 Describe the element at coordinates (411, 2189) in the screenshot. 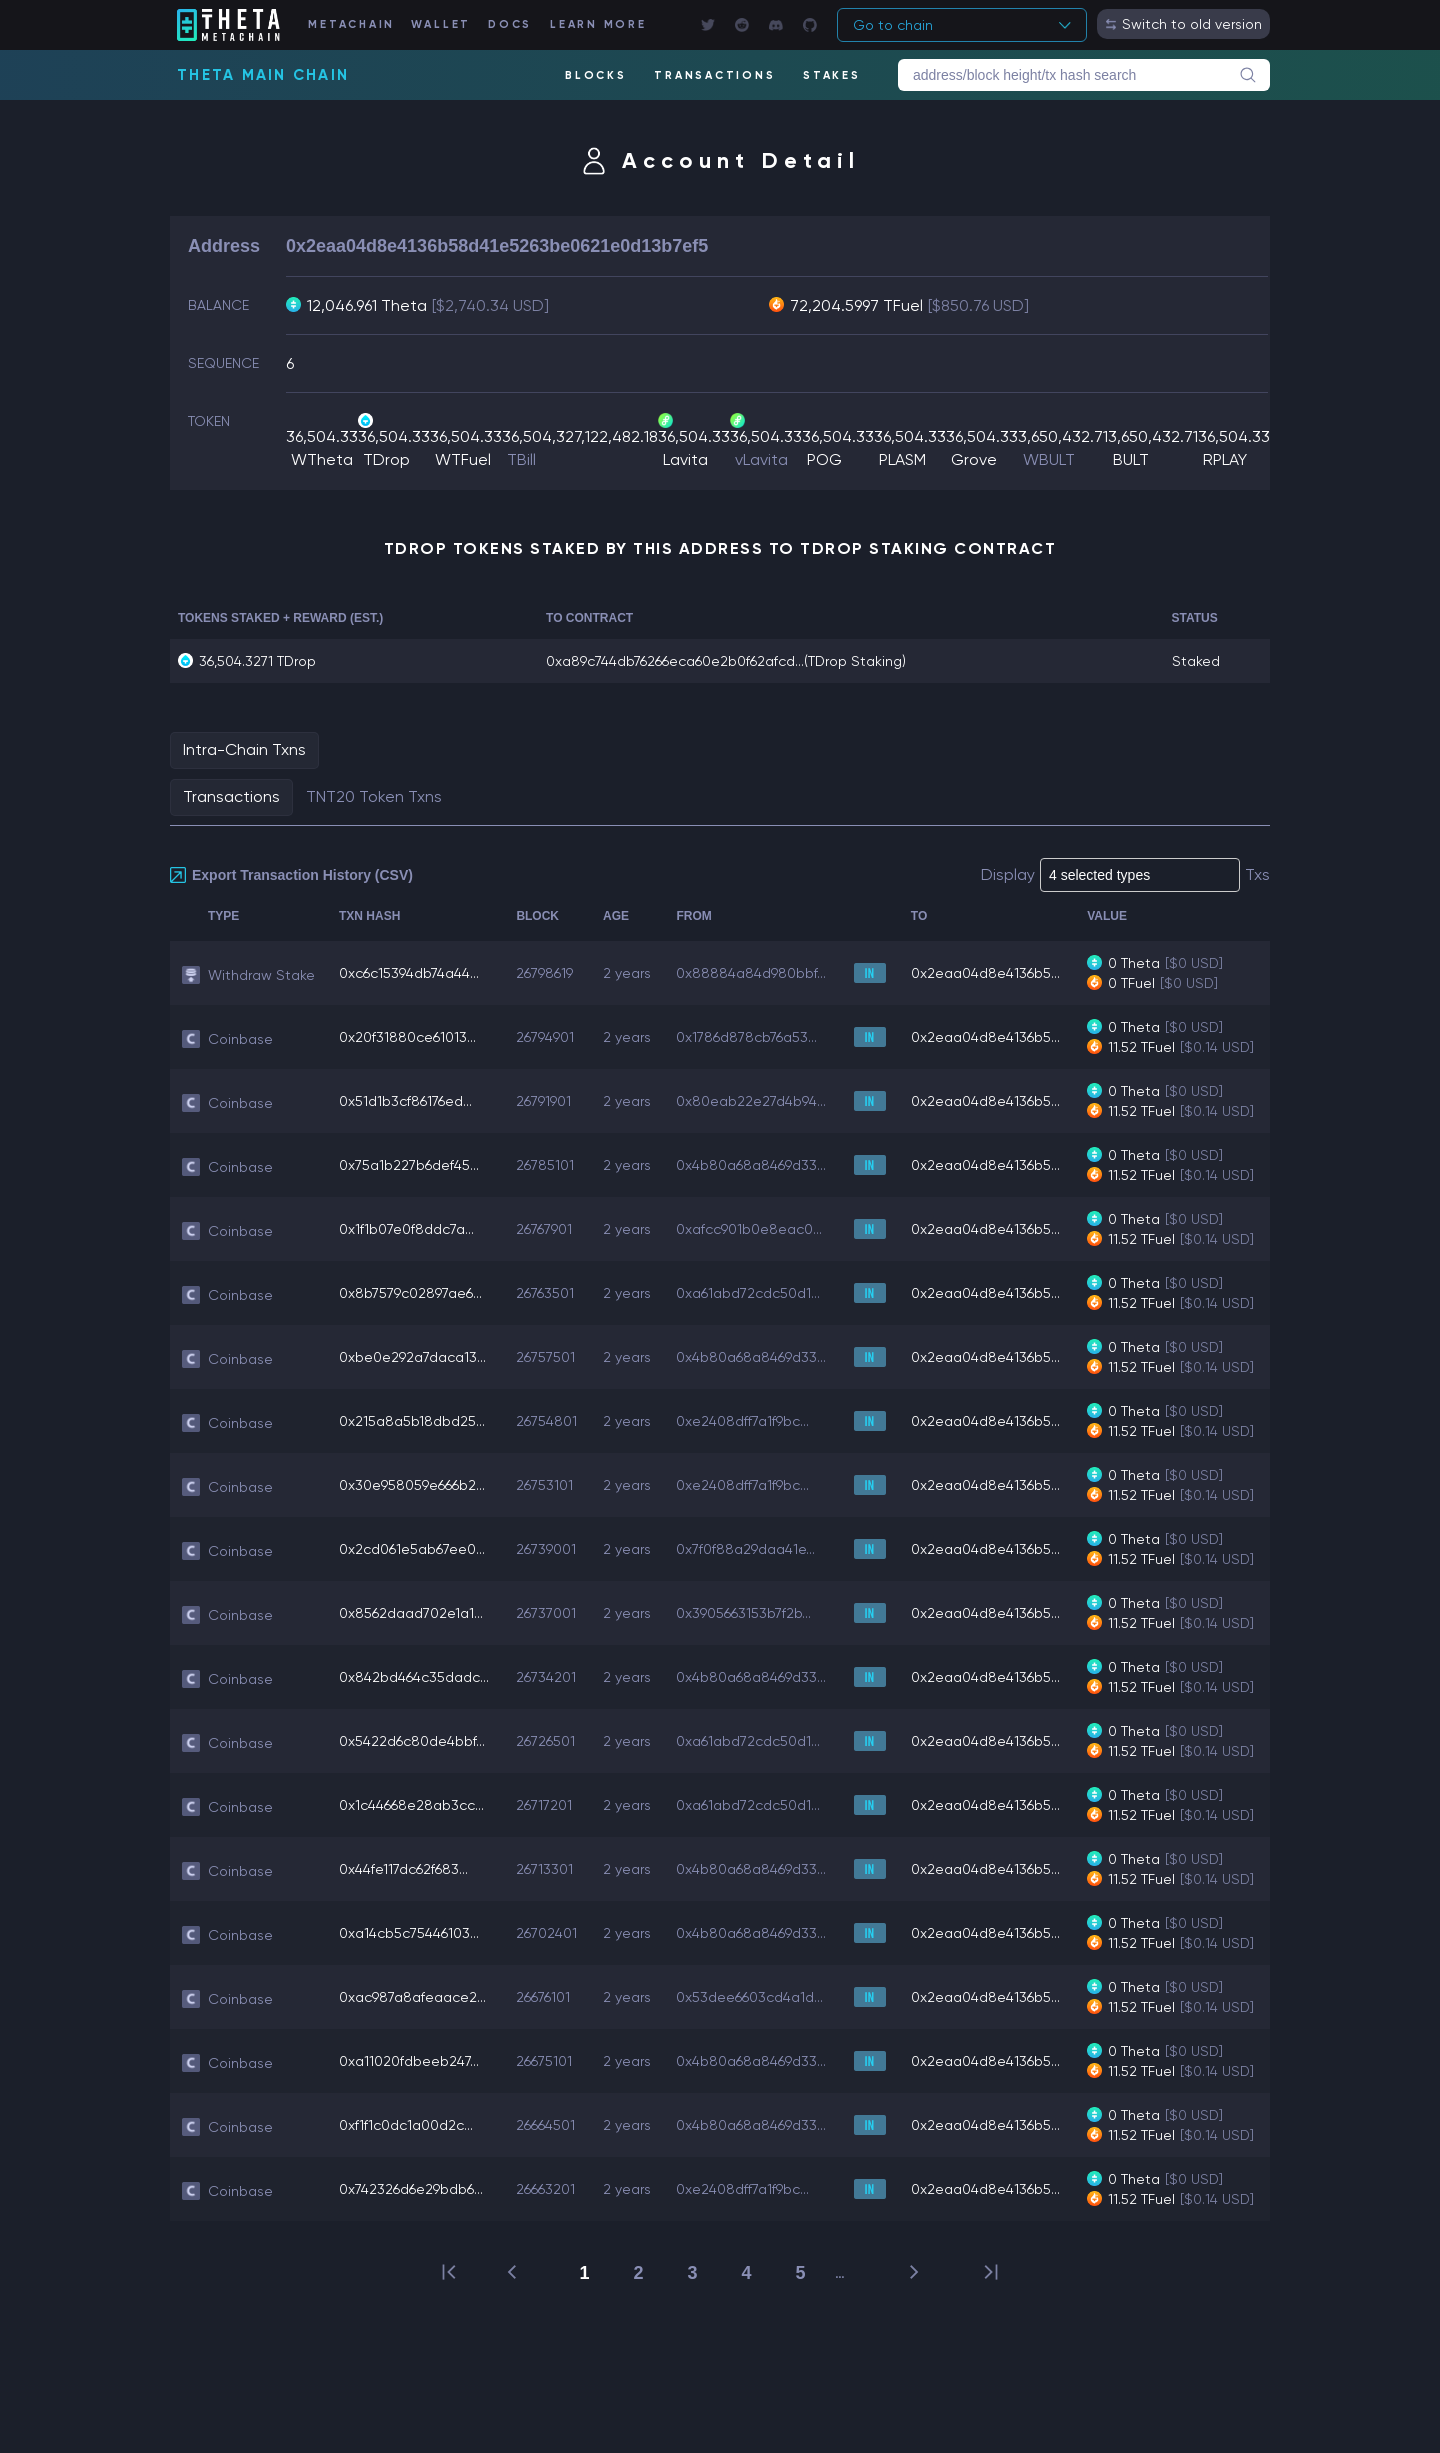

I see `0x742326d6e29bdb6...` at that location.